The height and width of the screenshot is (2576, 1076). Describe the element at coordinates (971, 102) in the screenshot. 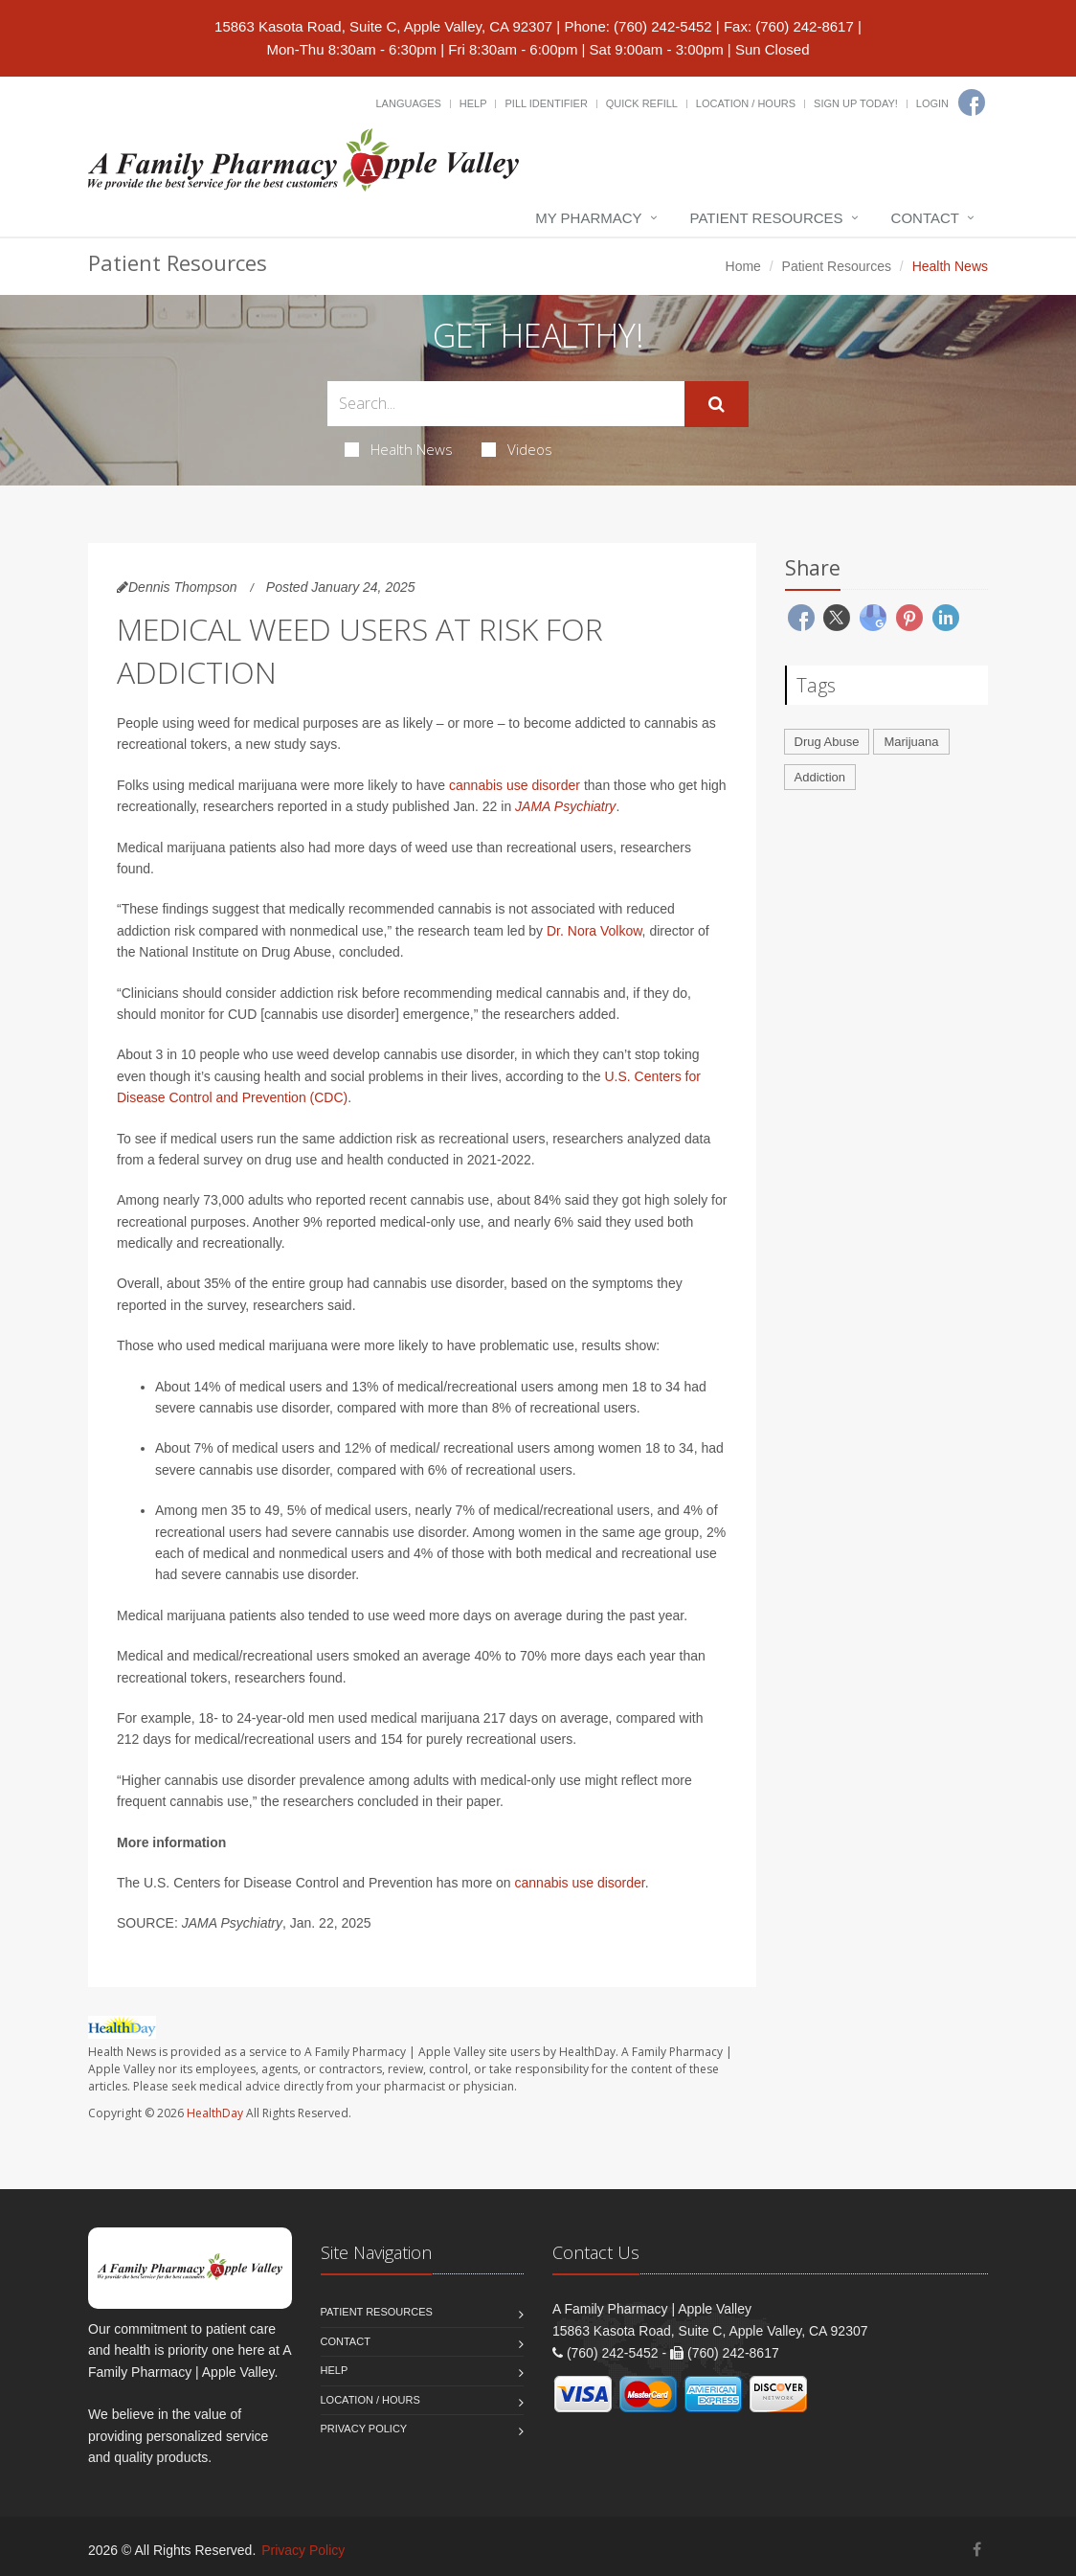

I see `[Facebook]` at that location.